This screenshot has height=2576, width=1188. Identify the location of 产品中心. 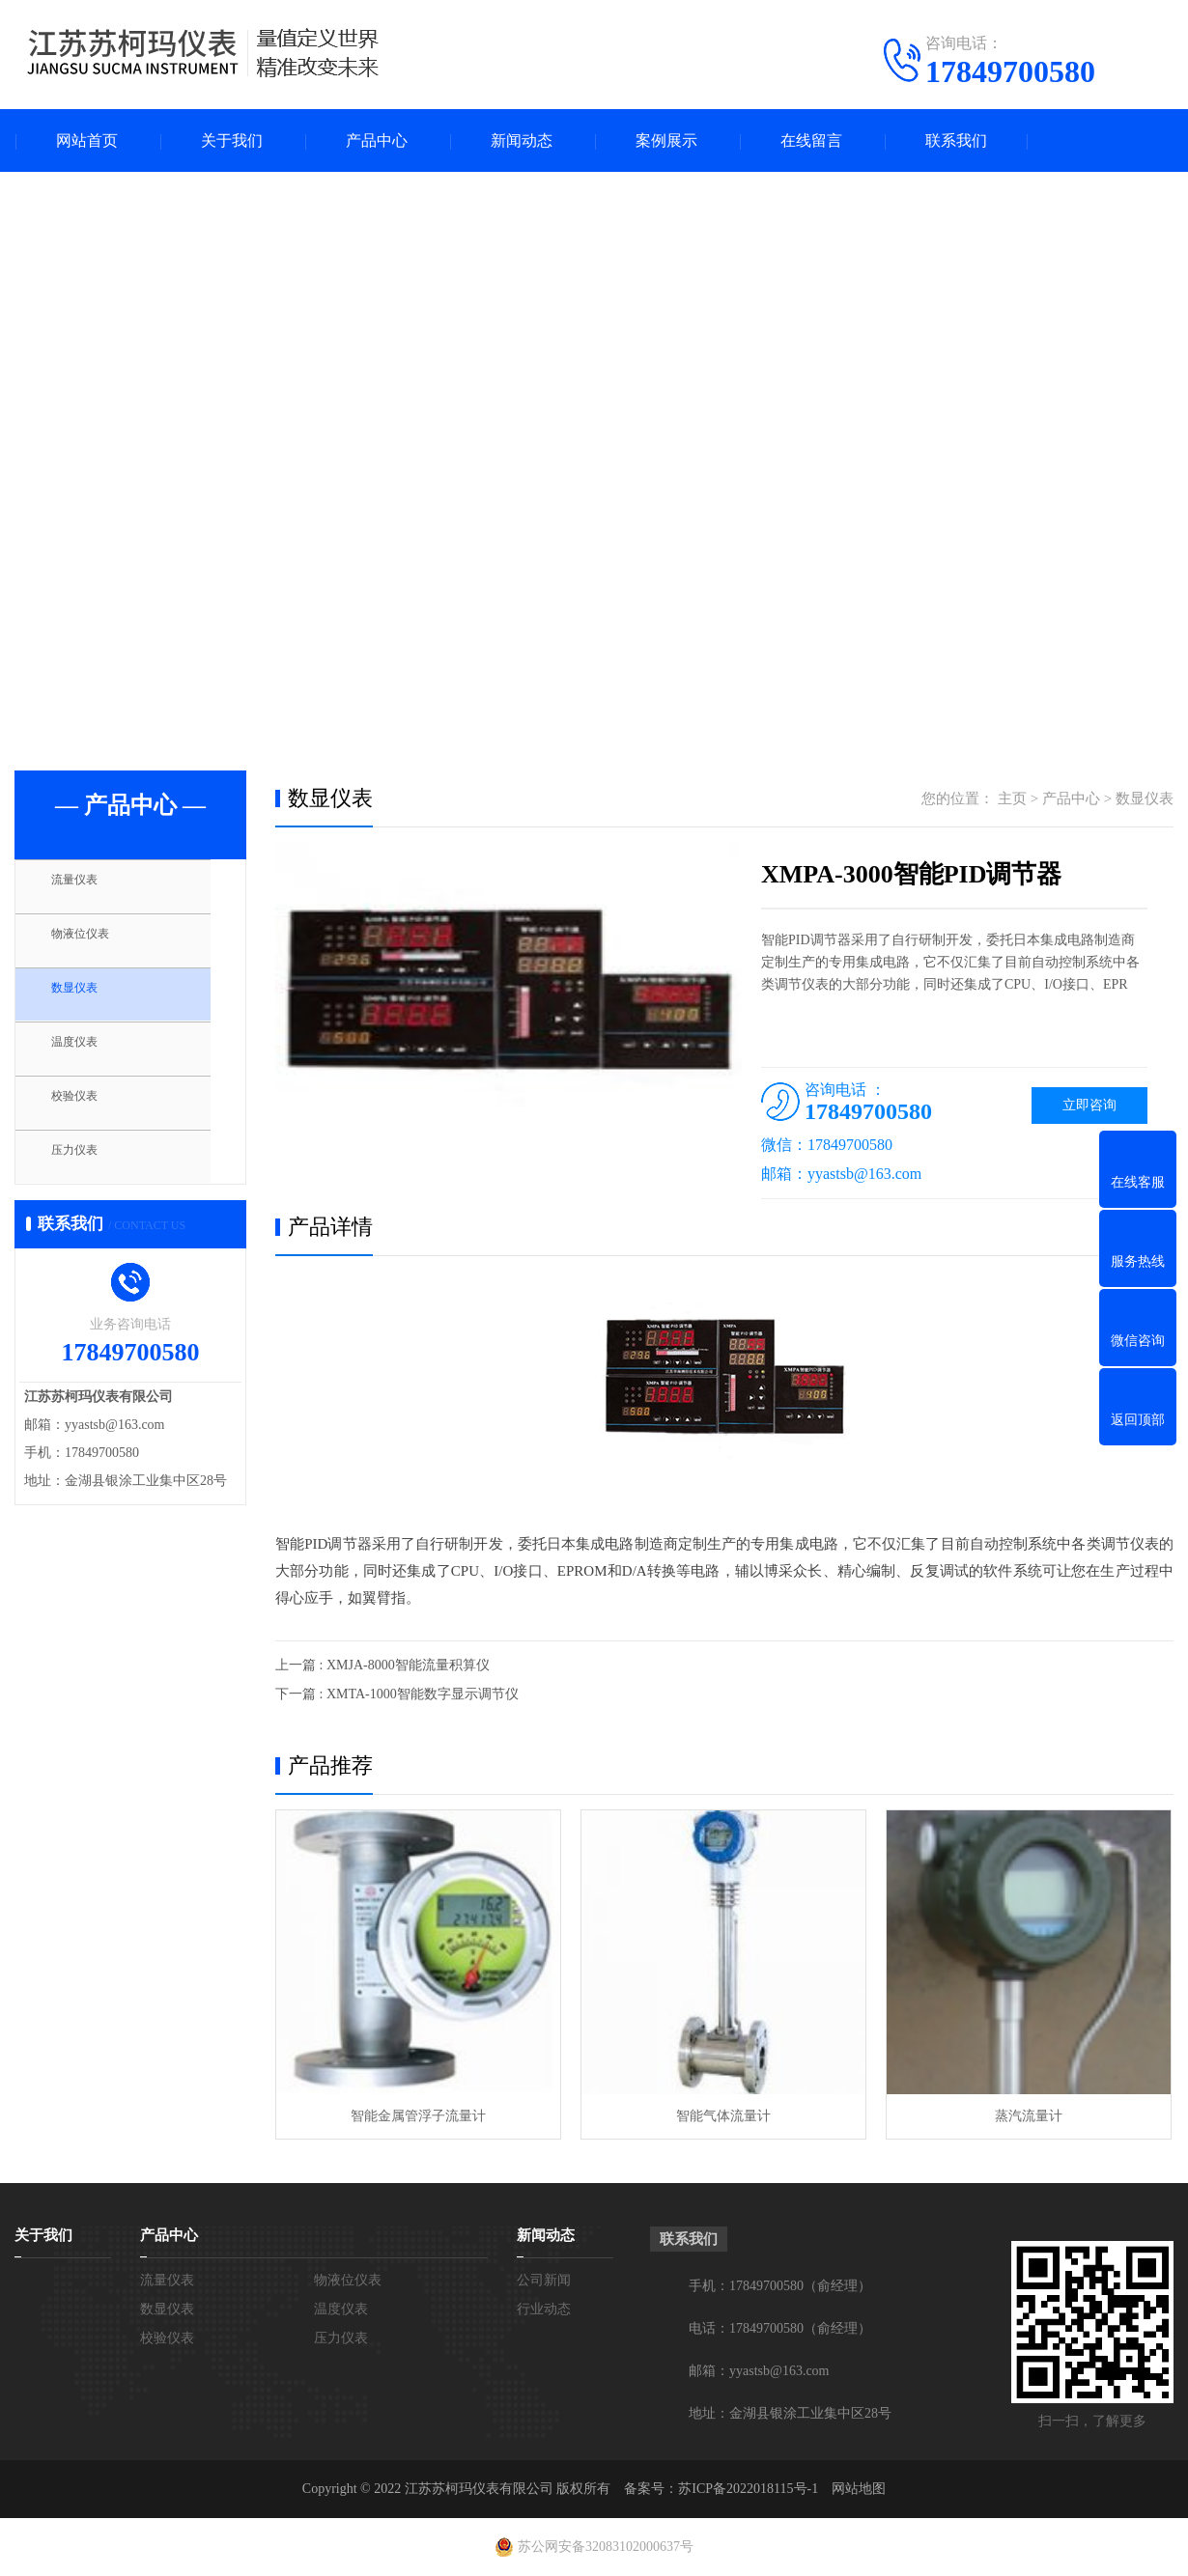
(377, 140).